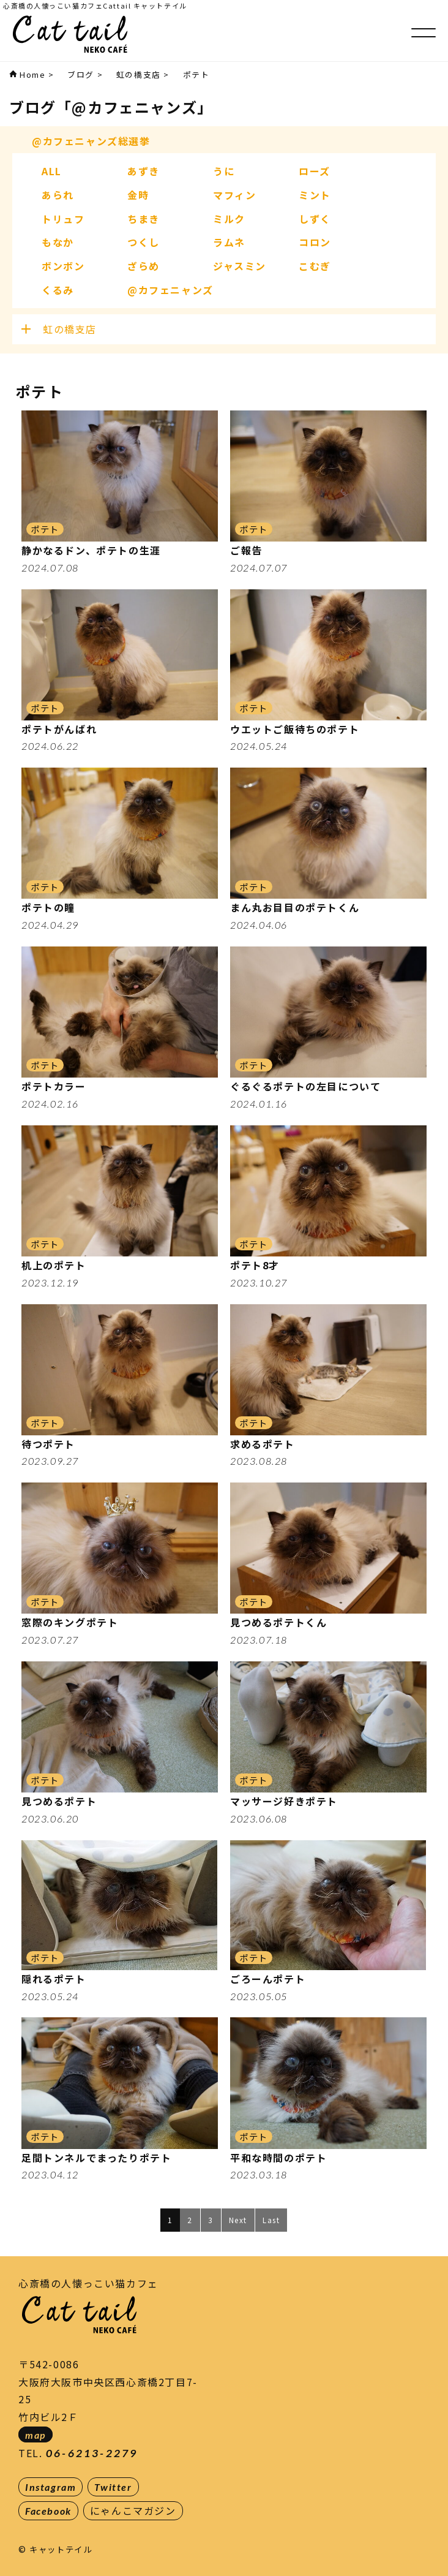 The image size is (448, 2576). What do you see at coordinates (315, 194) in the screenshot?
I see `ミント` at bounding box center [315, 194].